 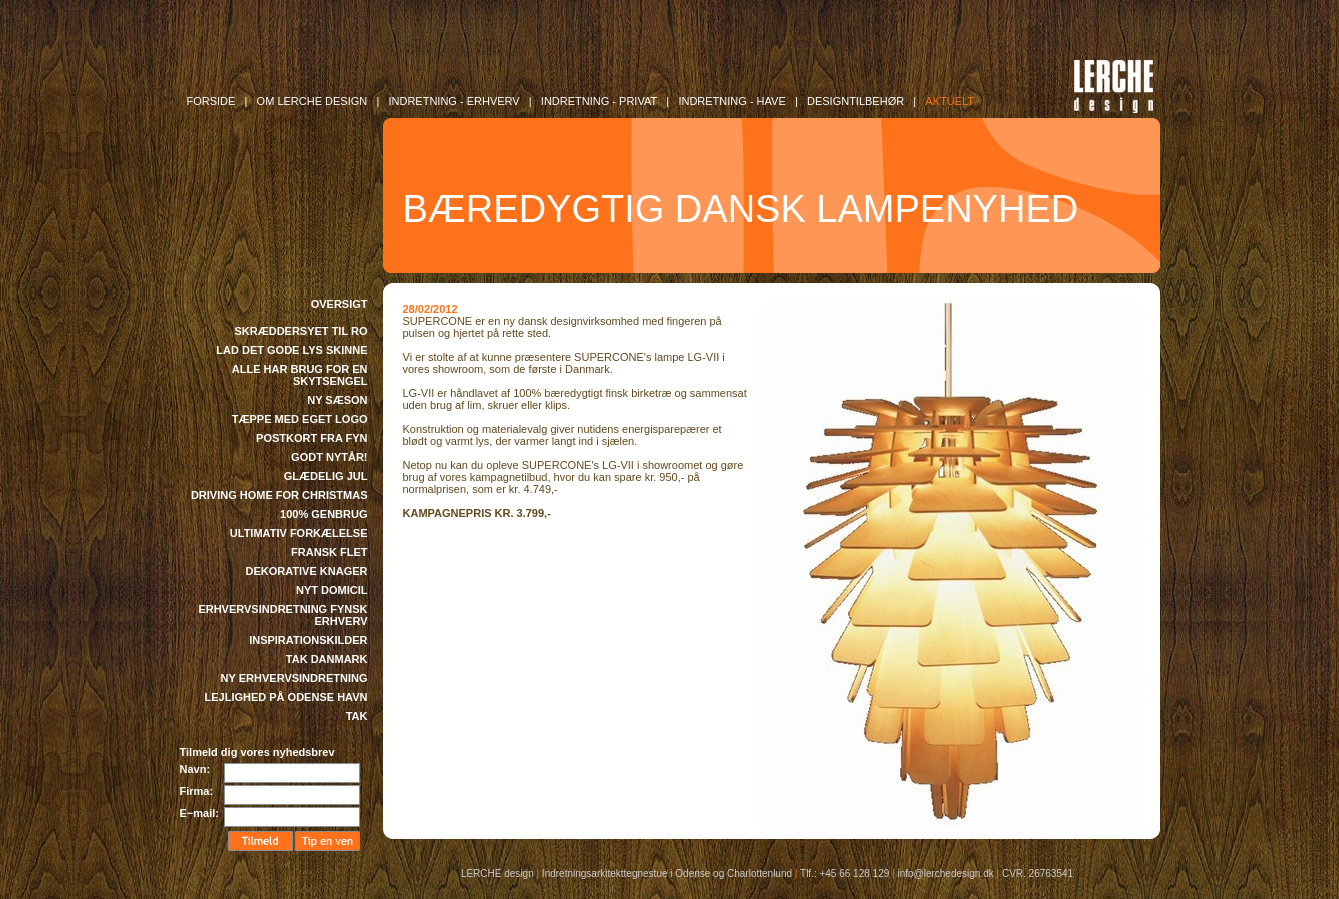 What do you see at coordinates (945, 873) in the screenshot?
I see `info@lerchedesign.dk` at bounding box center [945, 873].